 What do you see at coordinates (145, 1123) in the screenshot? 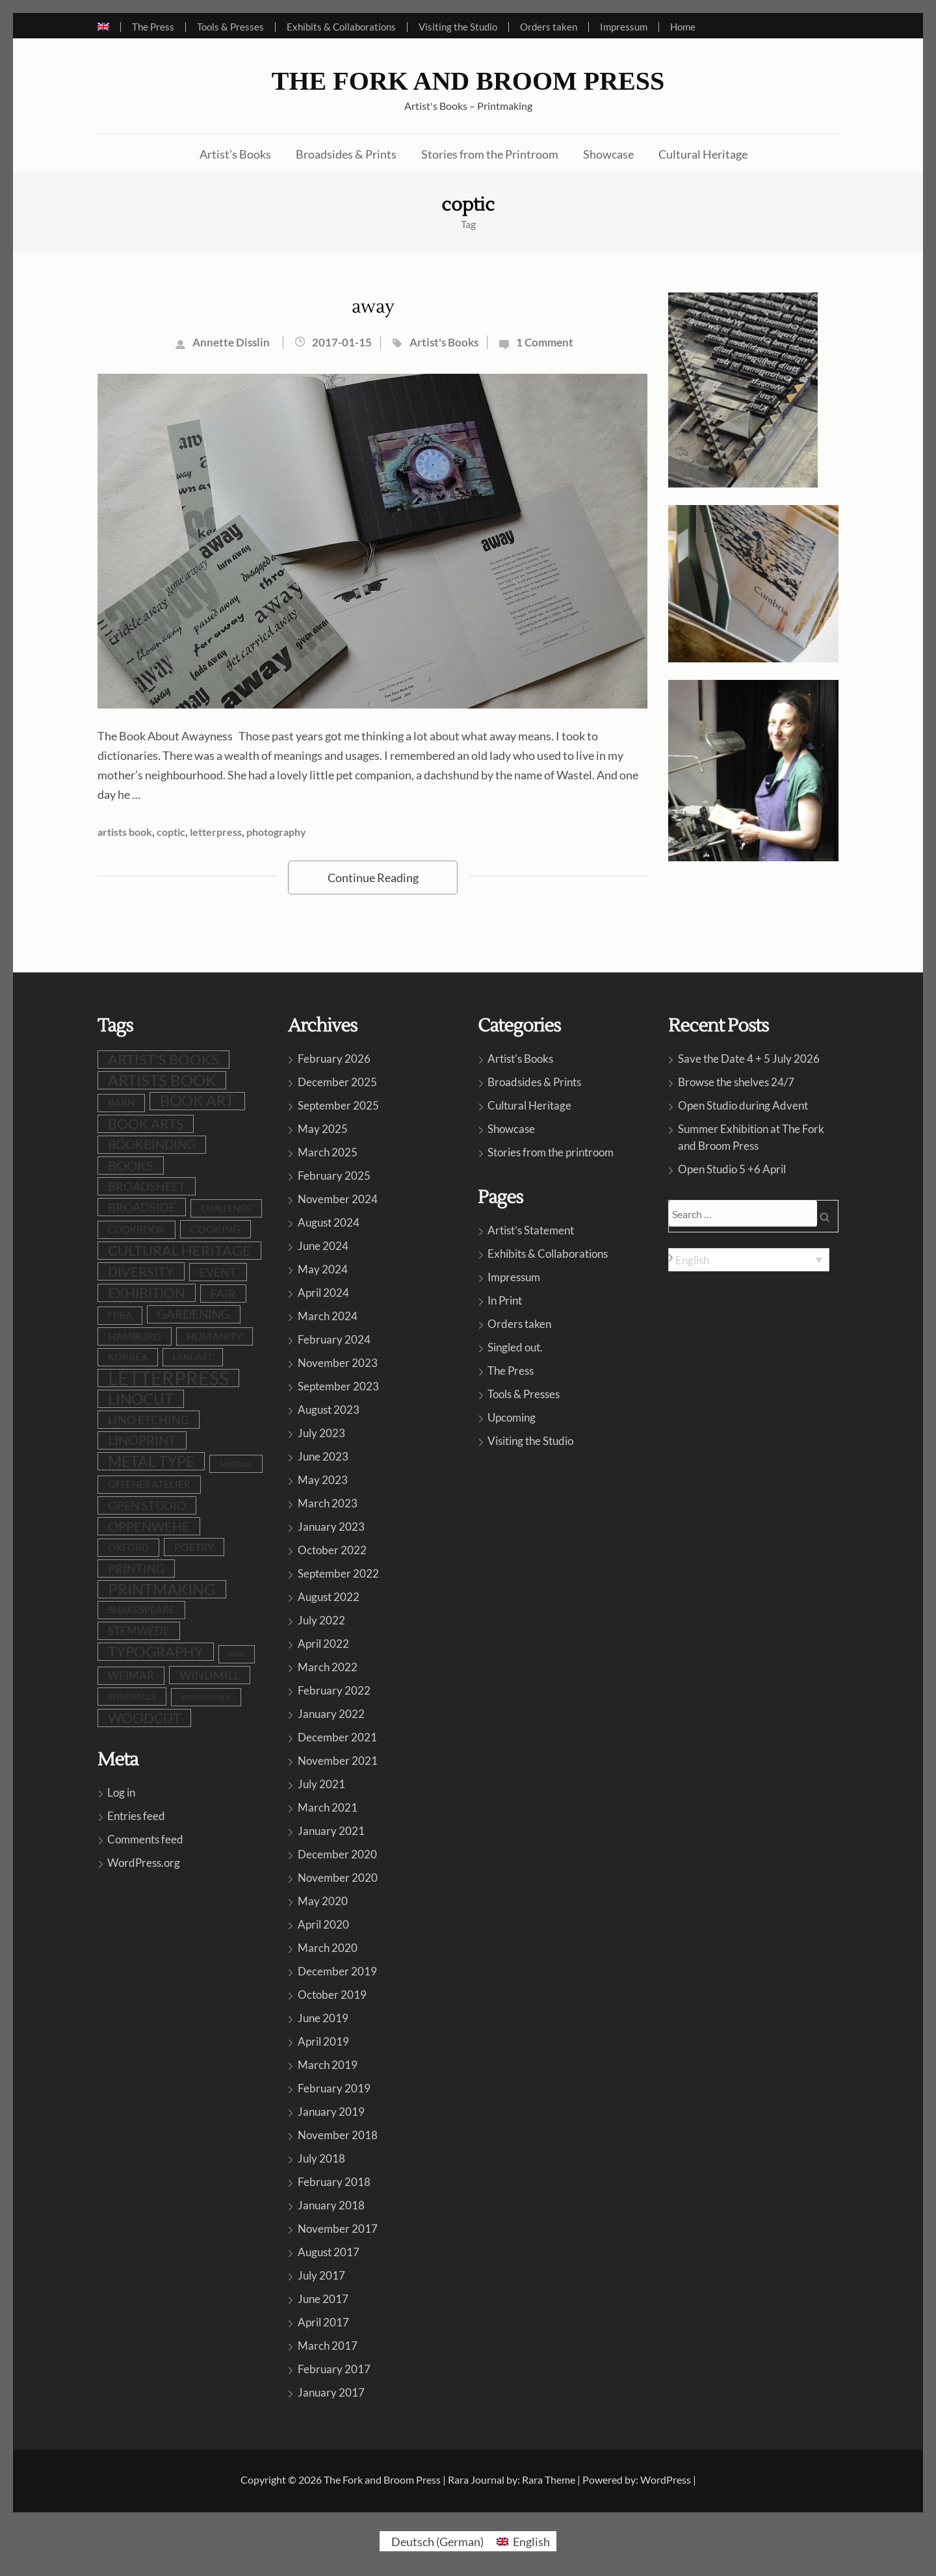
I see `book arts [book arts (28 items)]` at bounding box center [145, 1123].